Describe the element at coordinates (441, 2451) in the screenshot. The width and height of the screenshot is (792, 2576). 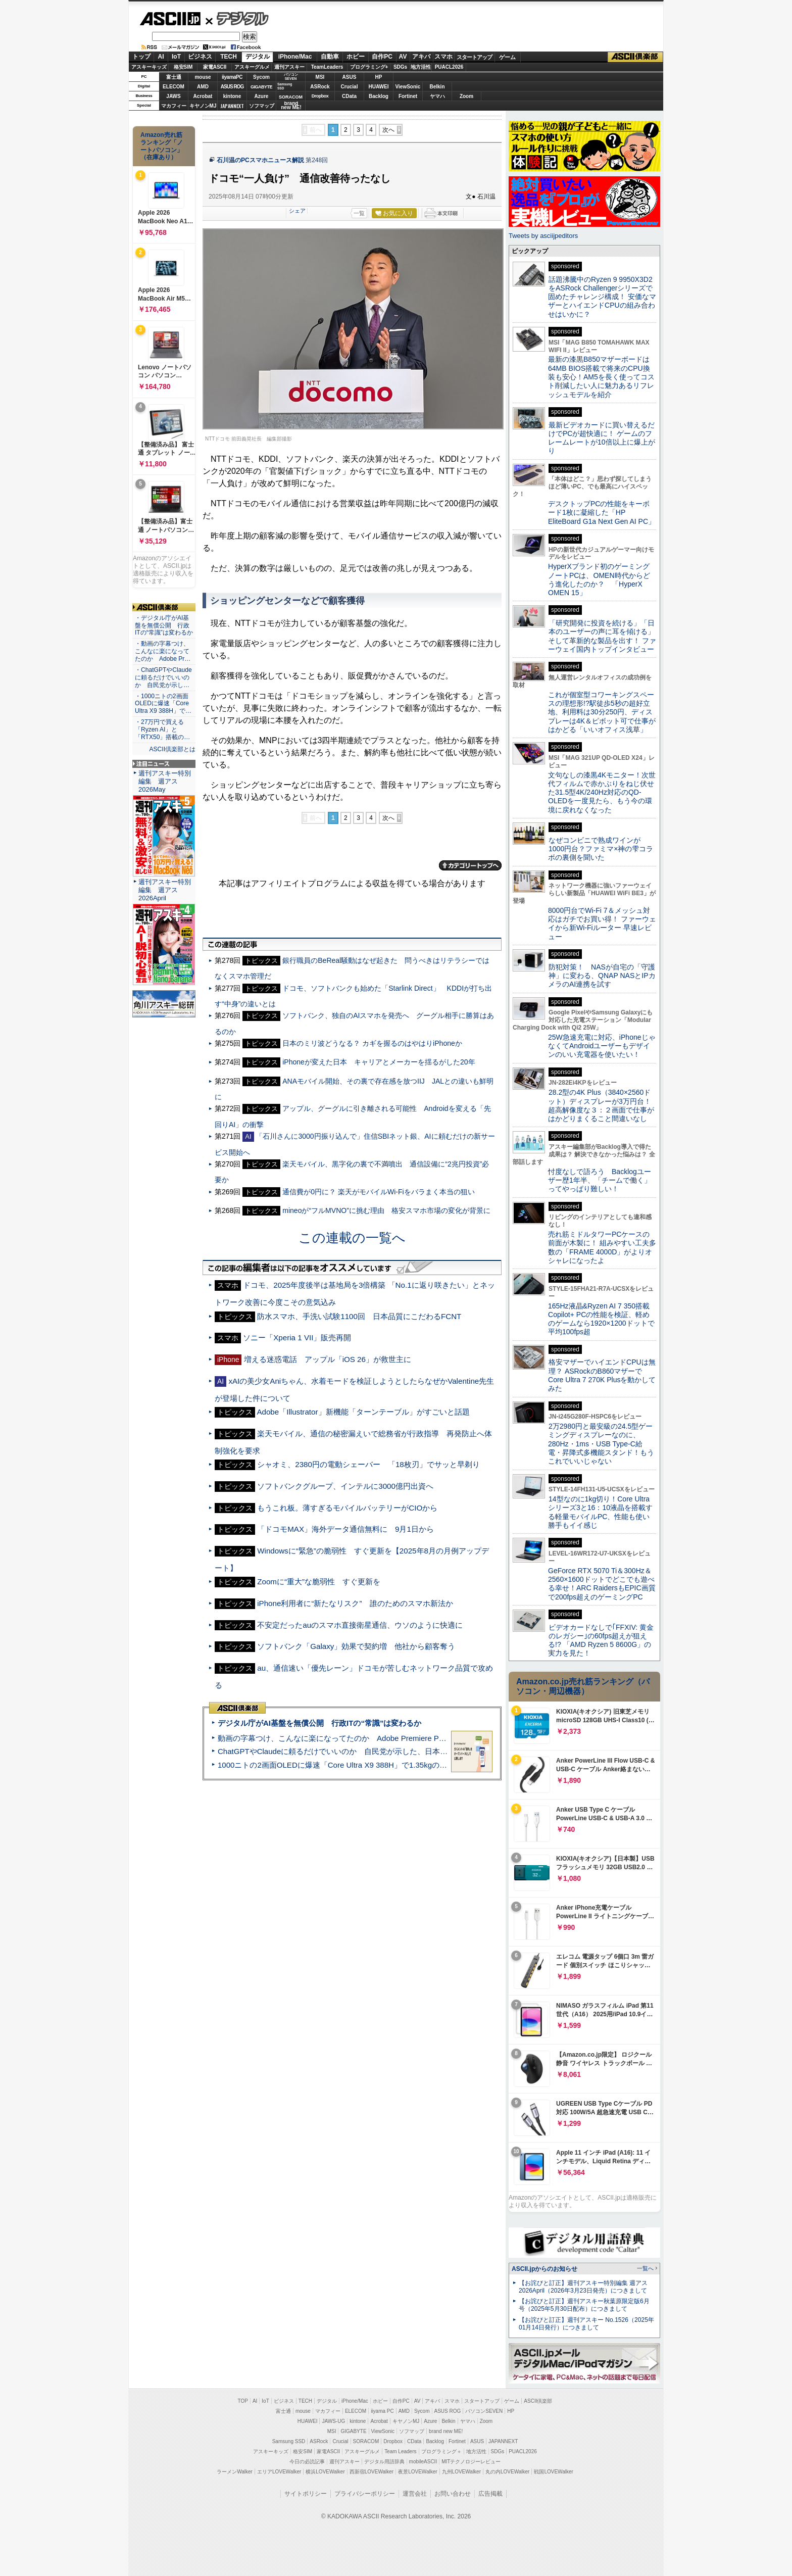
I see `プログラミング＋` at that location.